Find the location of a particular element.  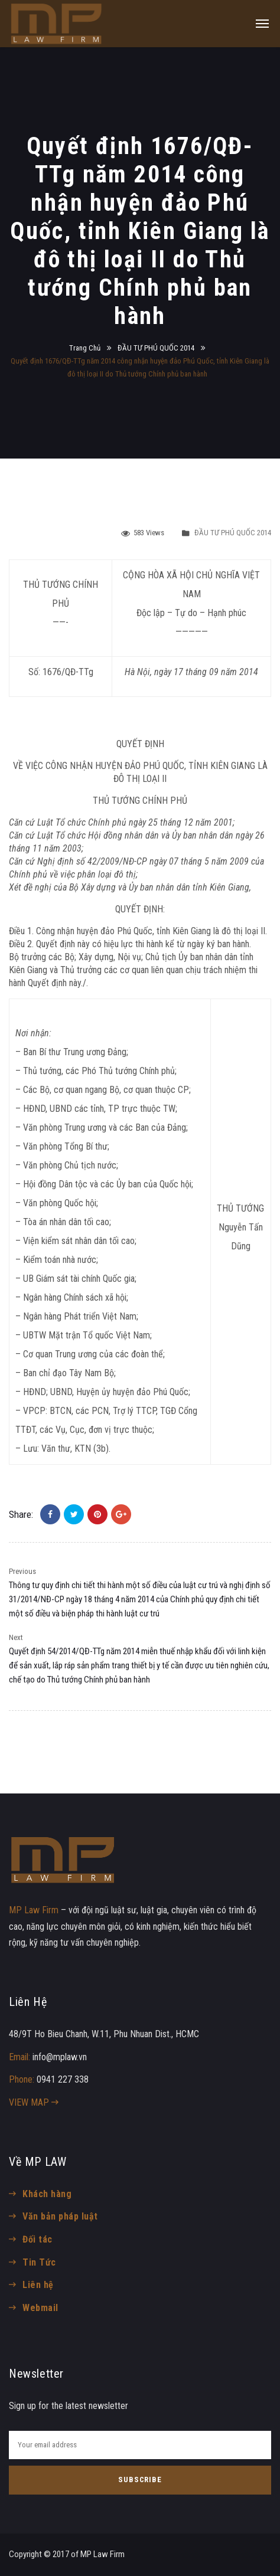

0941 227 338 is located at coordinates (63, 2079).